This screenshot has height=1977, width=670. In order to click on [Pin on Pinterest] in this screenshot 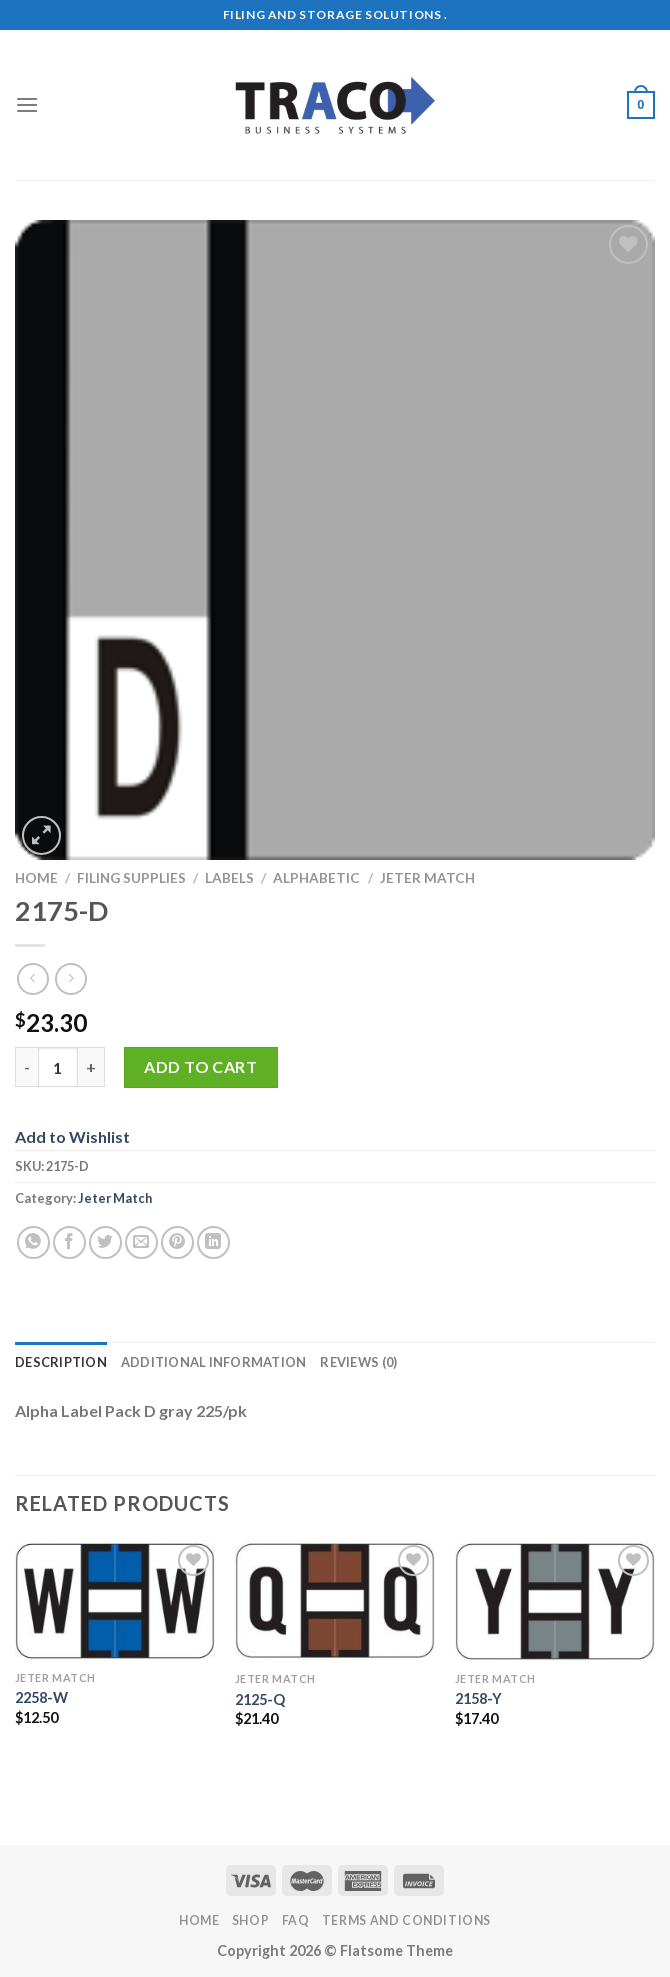, I will do `click(177, 1242)`.